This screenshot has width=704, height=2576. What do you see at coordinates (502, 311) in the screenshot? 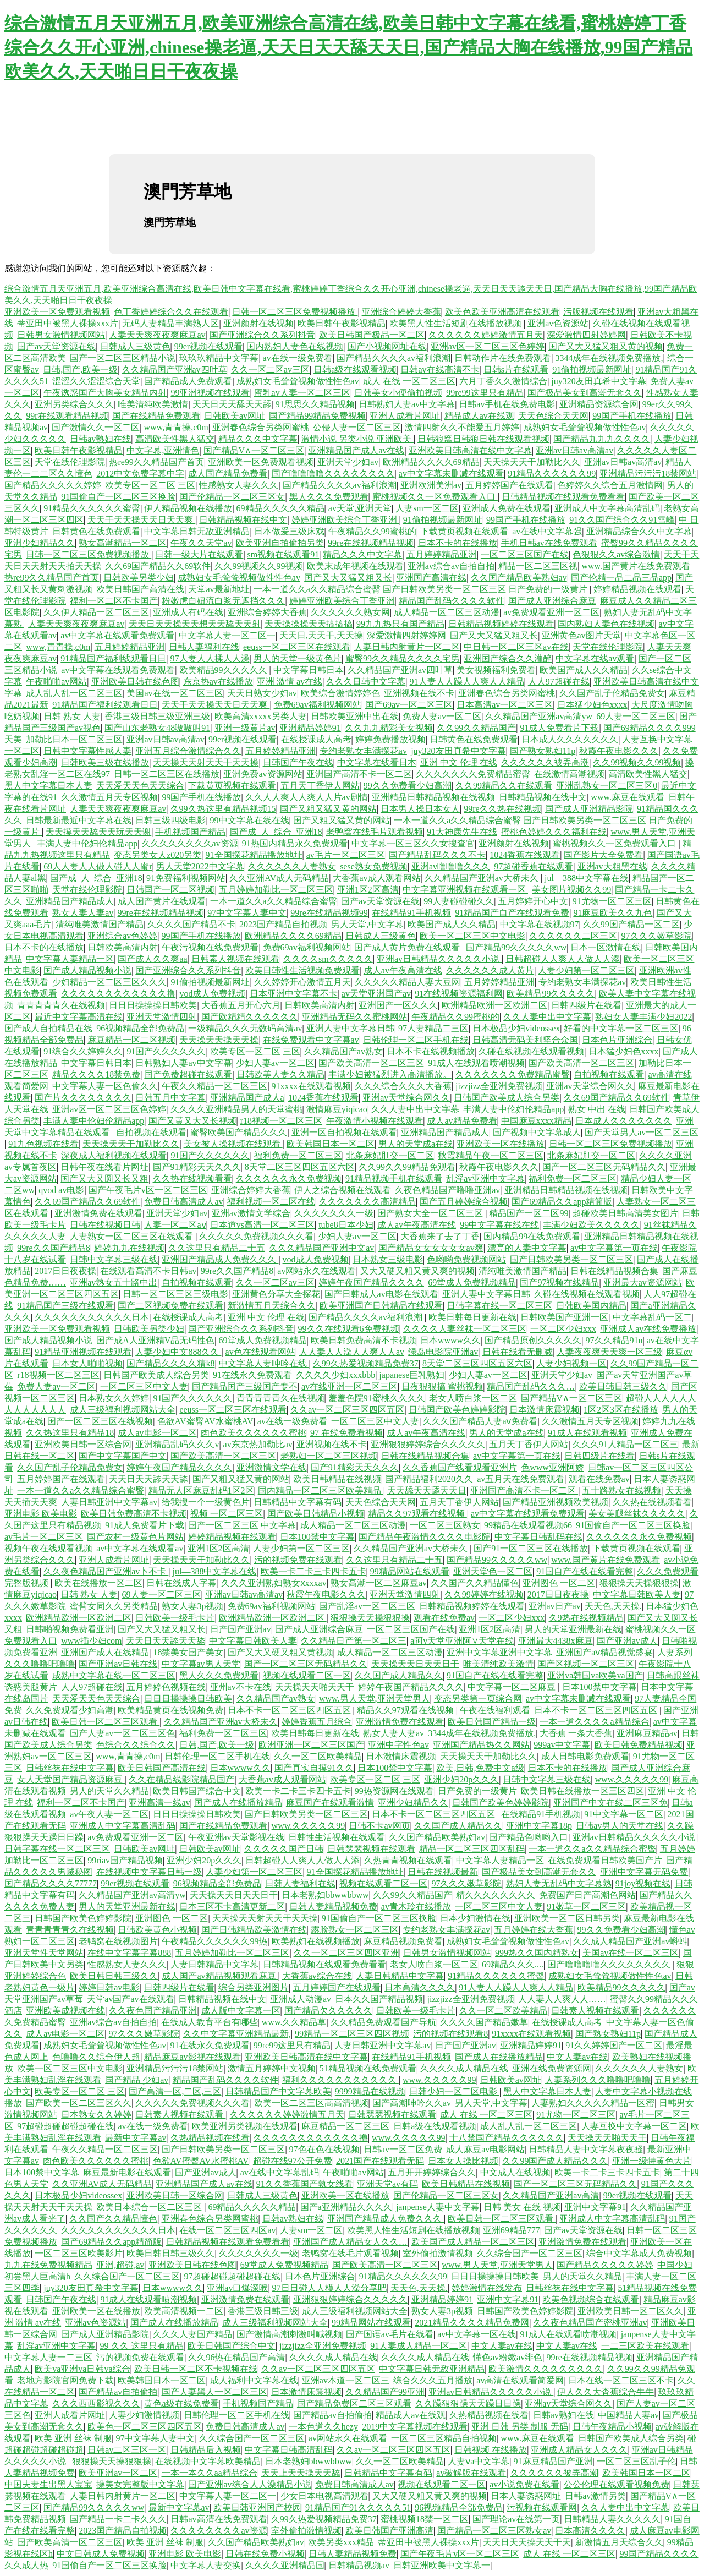
I see `欧美色欧美亚洲高清在线观看` at bounding box center [502, 311].